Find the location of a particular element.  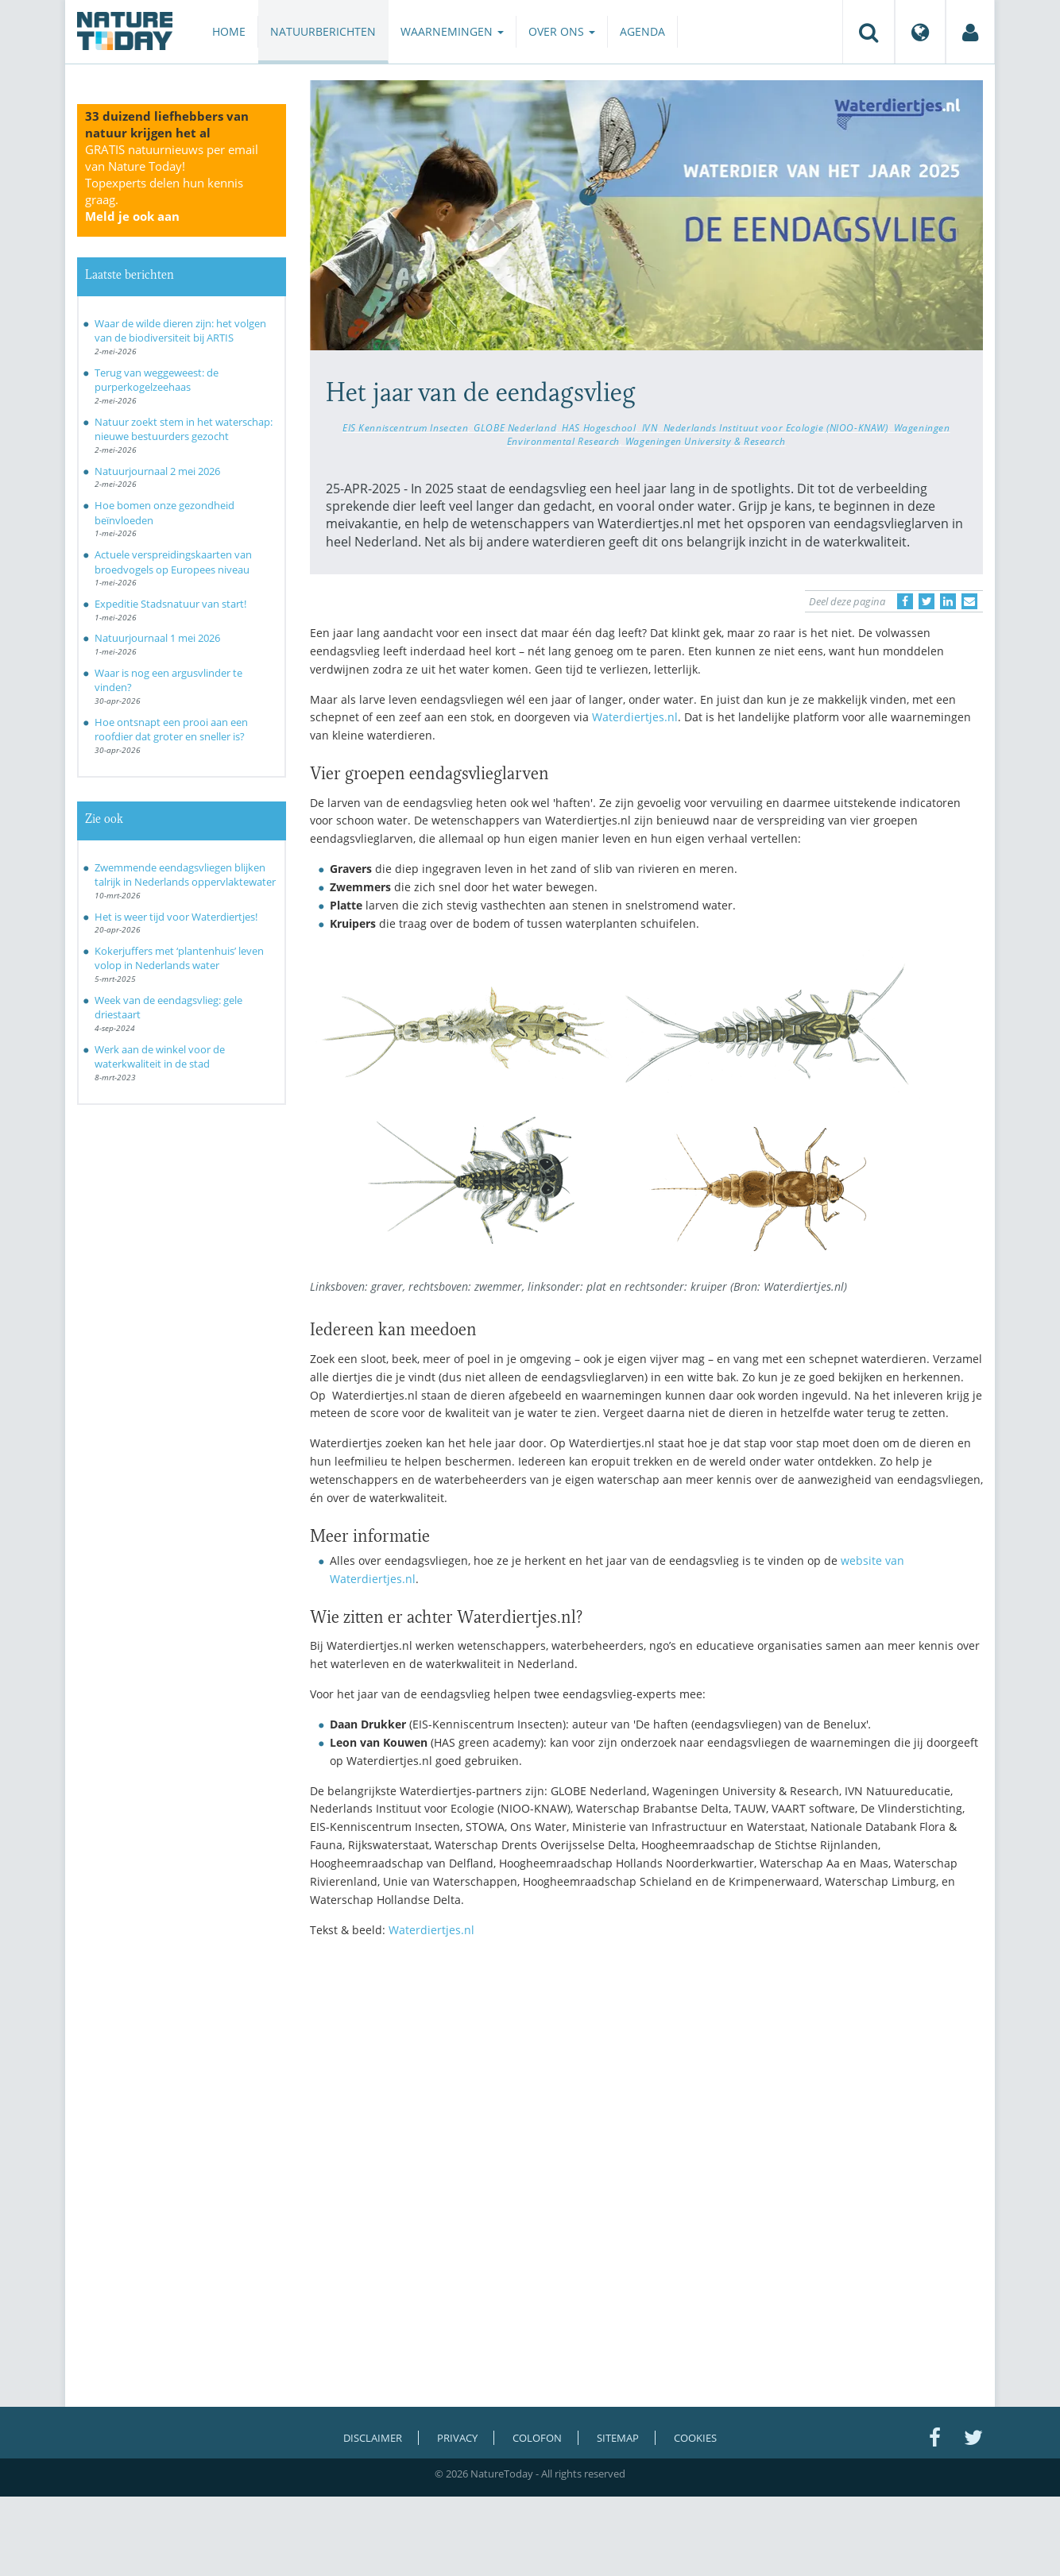

[Delen op Twitter] is located at coordinates (926, 601).